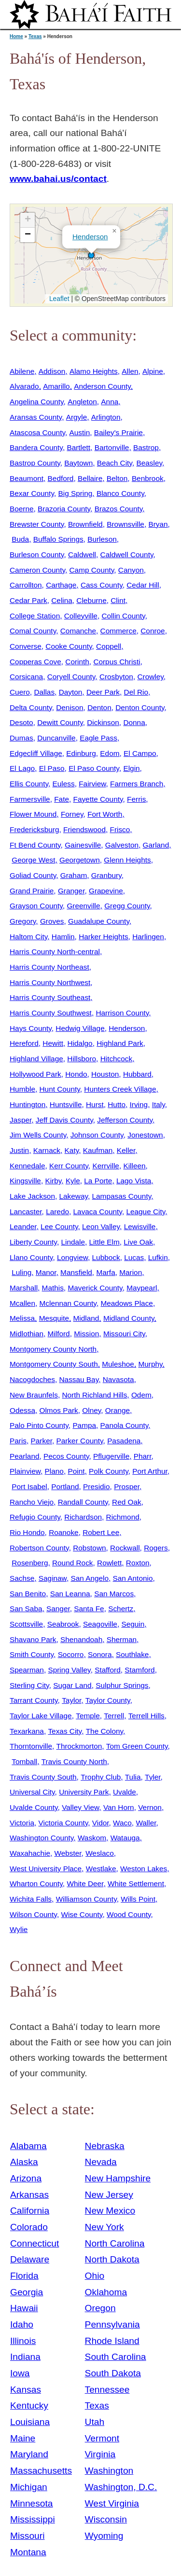 The image size is (181, 2576). Describe the element at coordinates (89, 1548) in the screenshot. I see `Robstown` at that location.